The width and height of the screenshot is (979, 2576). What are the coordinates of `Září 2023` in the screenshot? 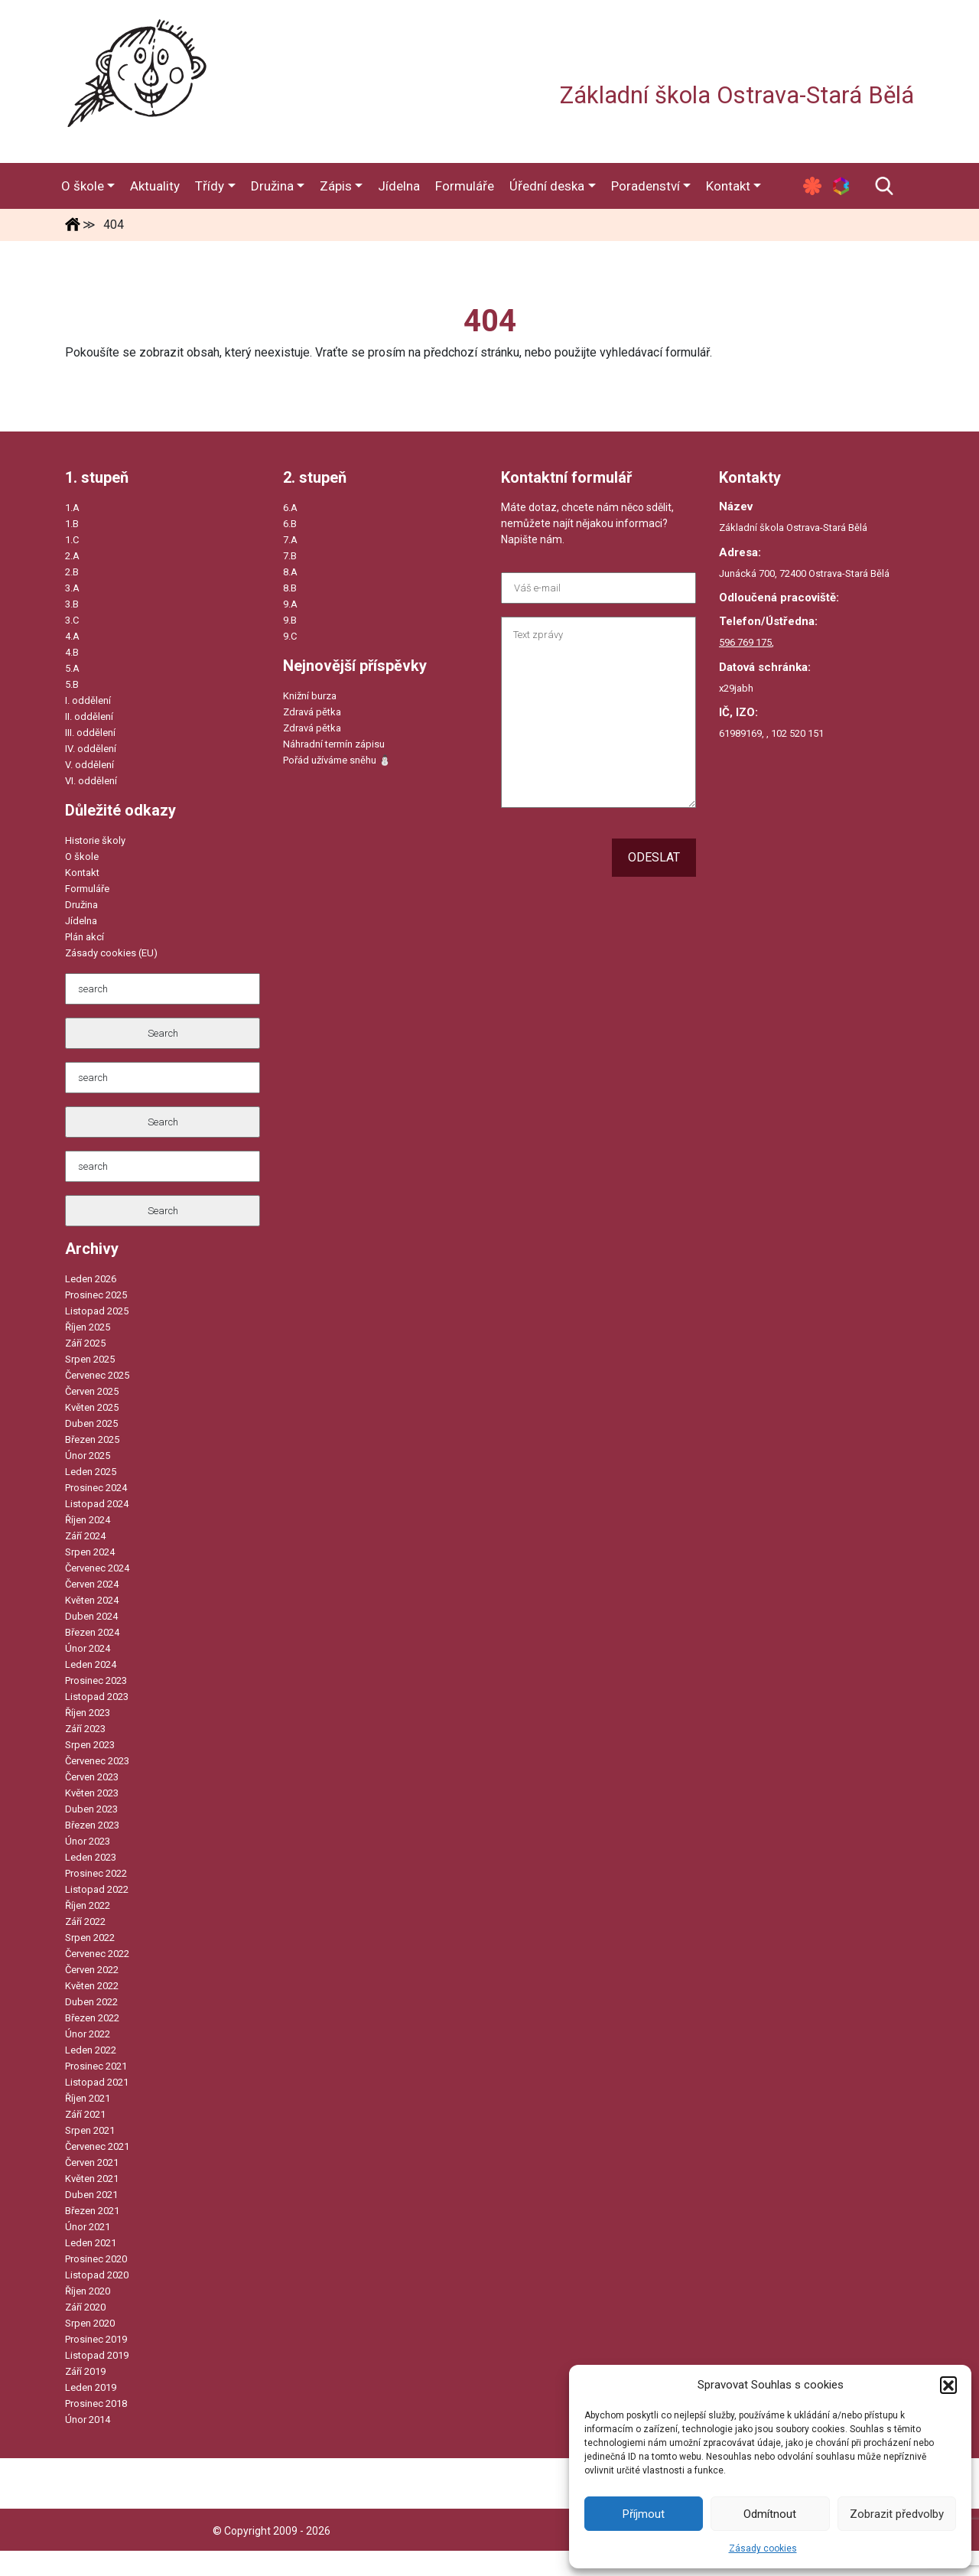 It's located at (85, 1728).